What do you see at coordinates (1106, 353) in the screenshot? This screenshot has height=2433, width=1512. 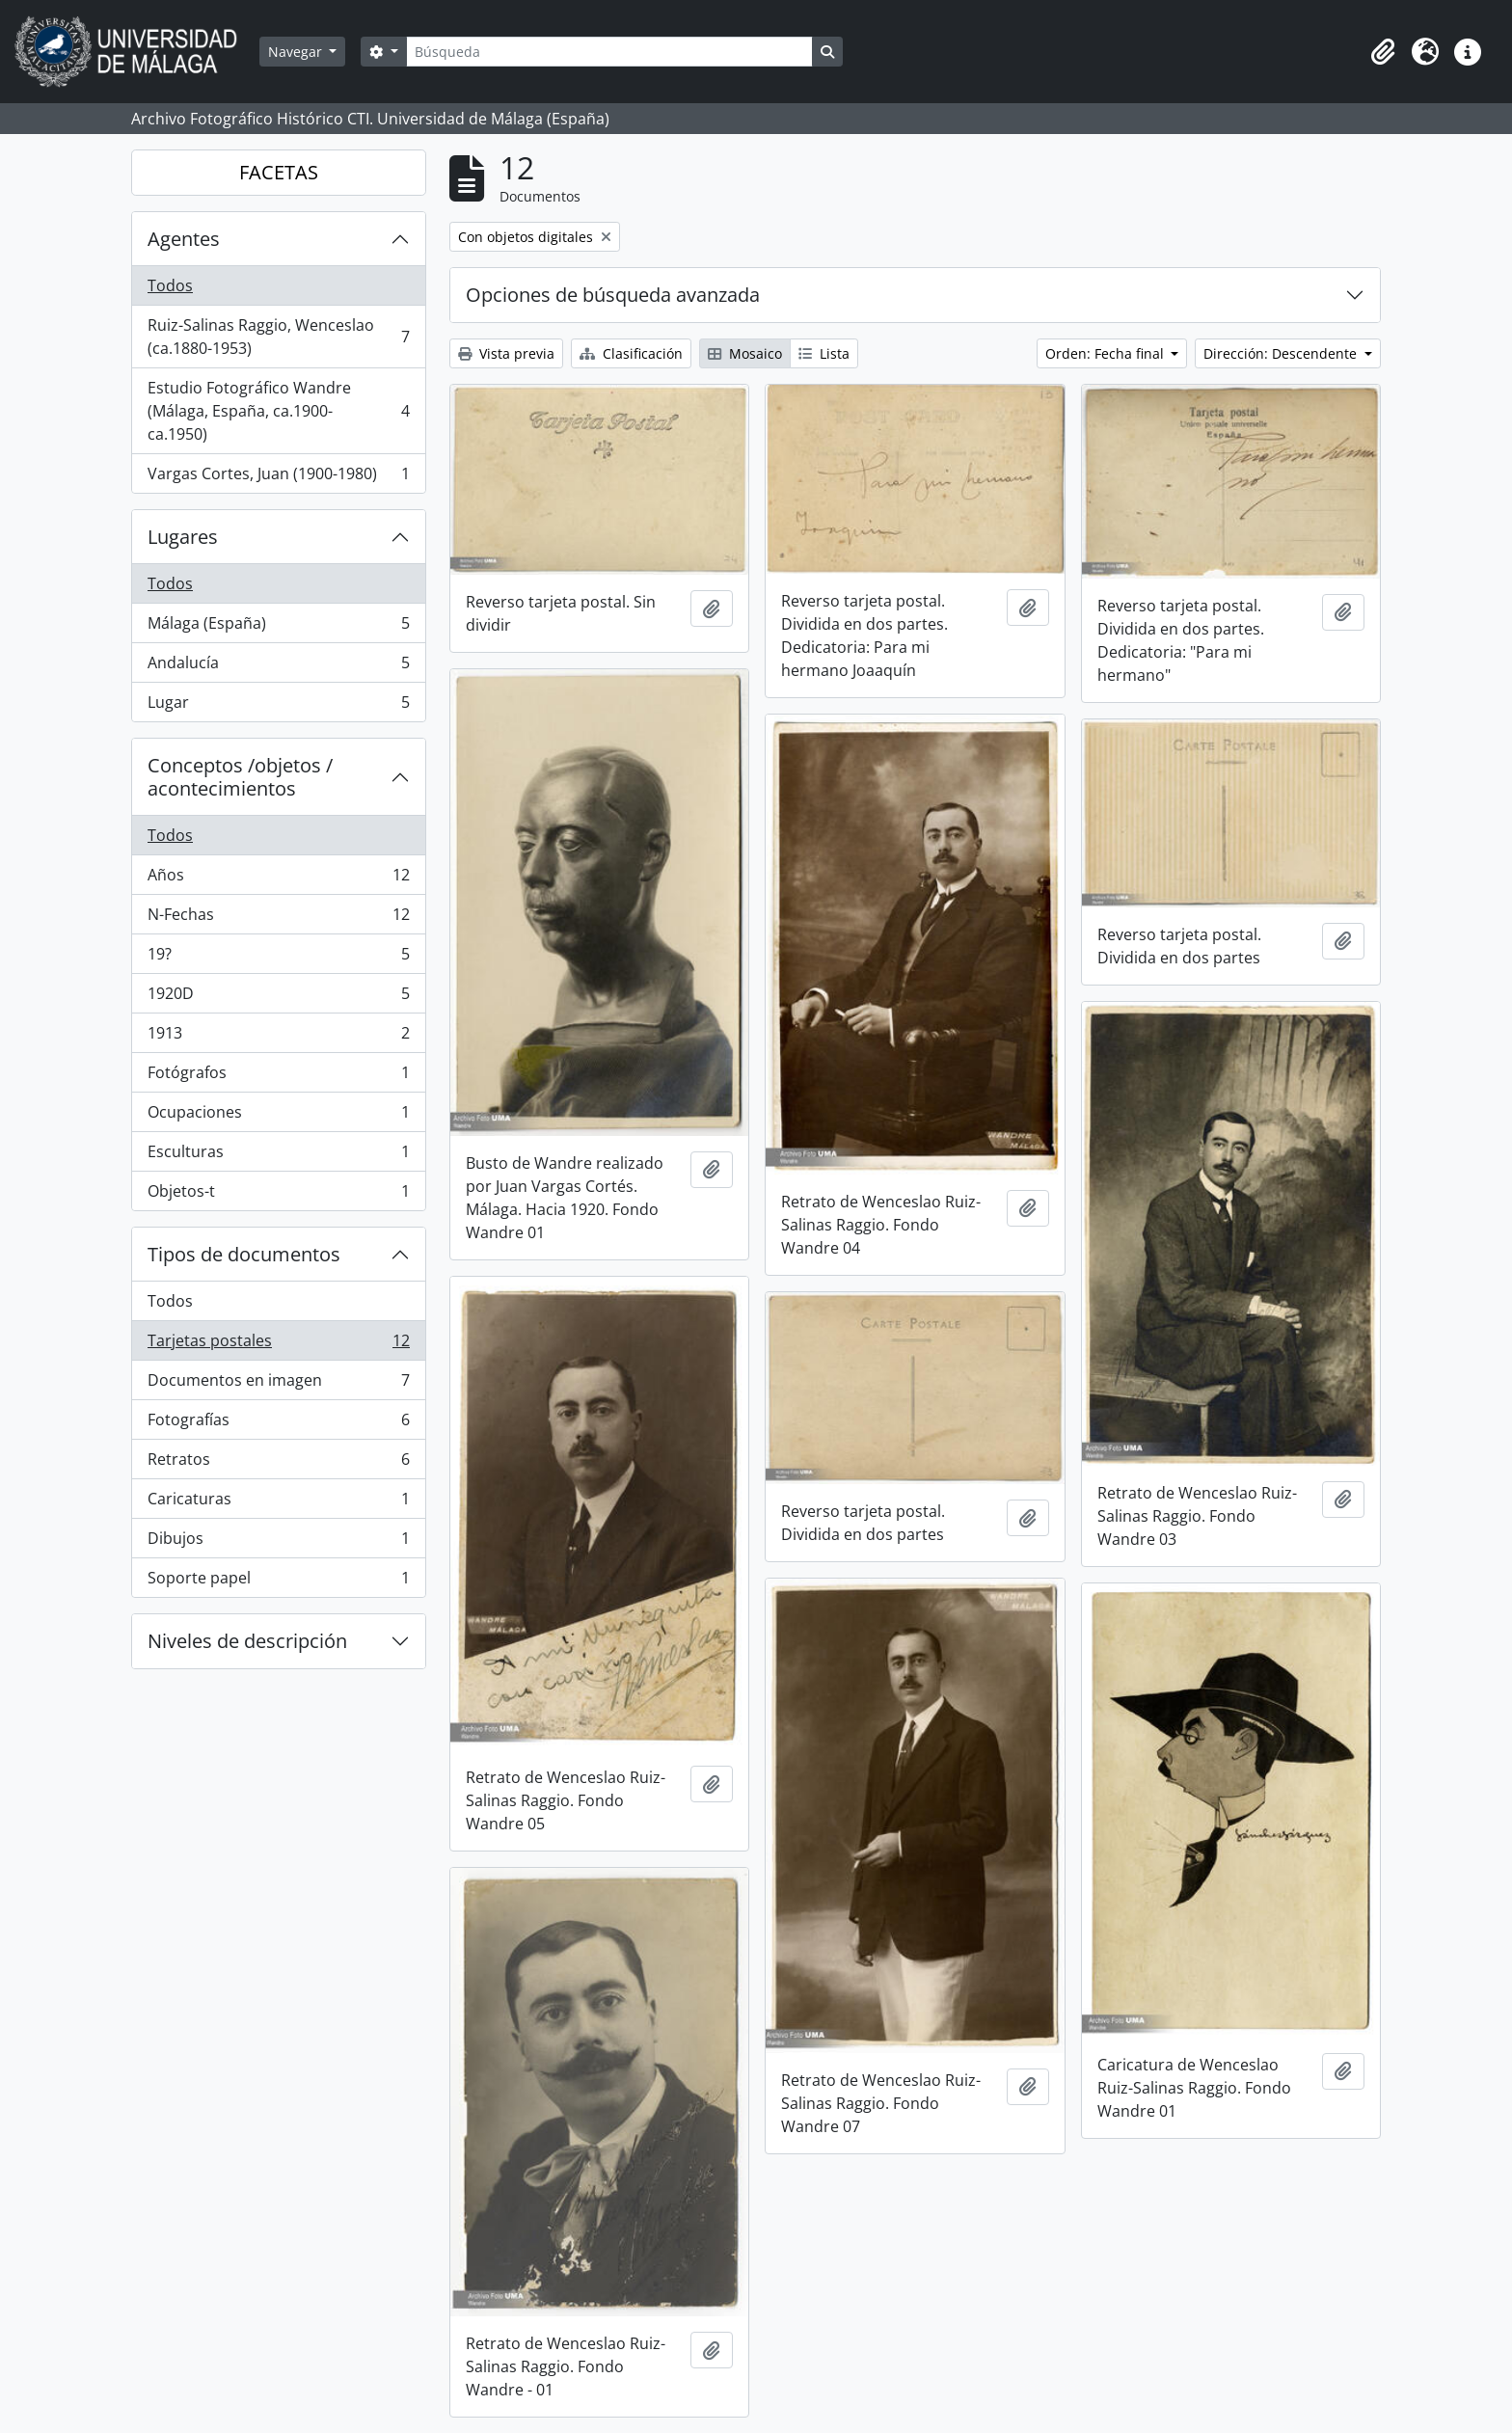 I see `Orden: Fecha final` at bounding box center [1106, 353].